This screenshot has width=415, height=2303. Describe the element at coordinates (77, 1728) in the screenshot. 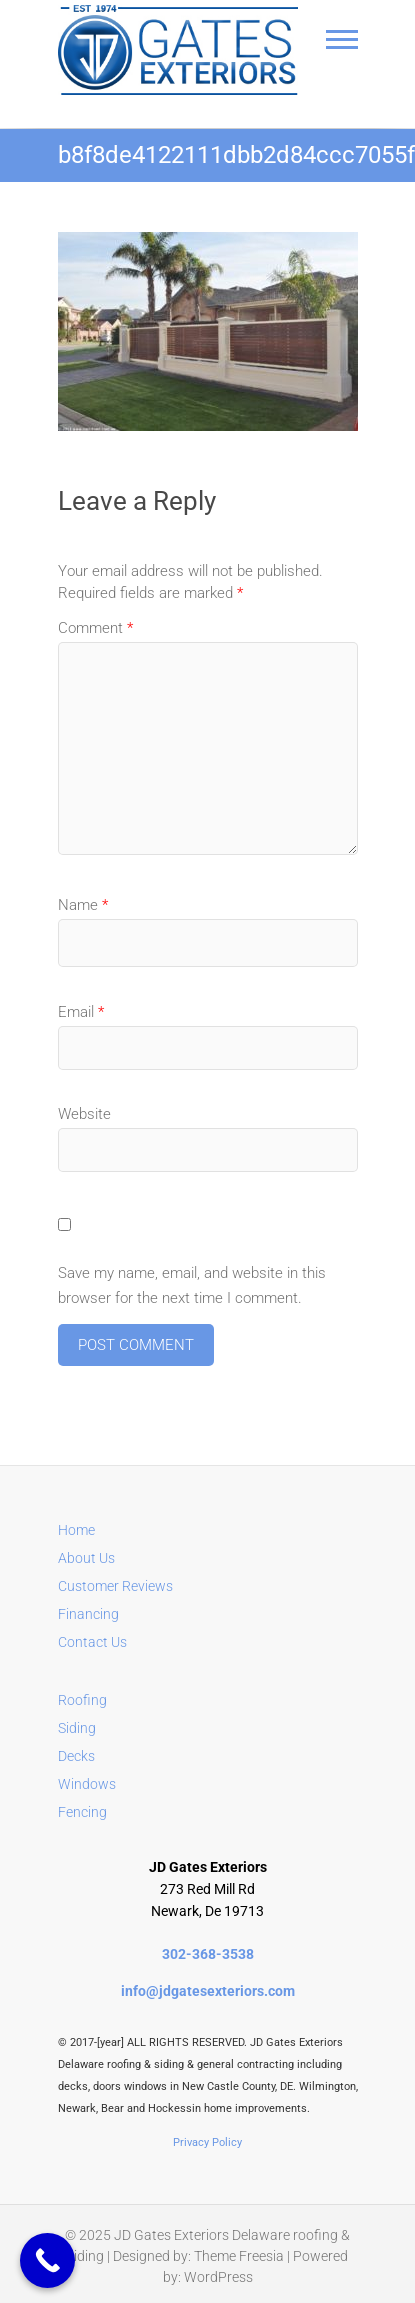

I see `Siding` at that location.